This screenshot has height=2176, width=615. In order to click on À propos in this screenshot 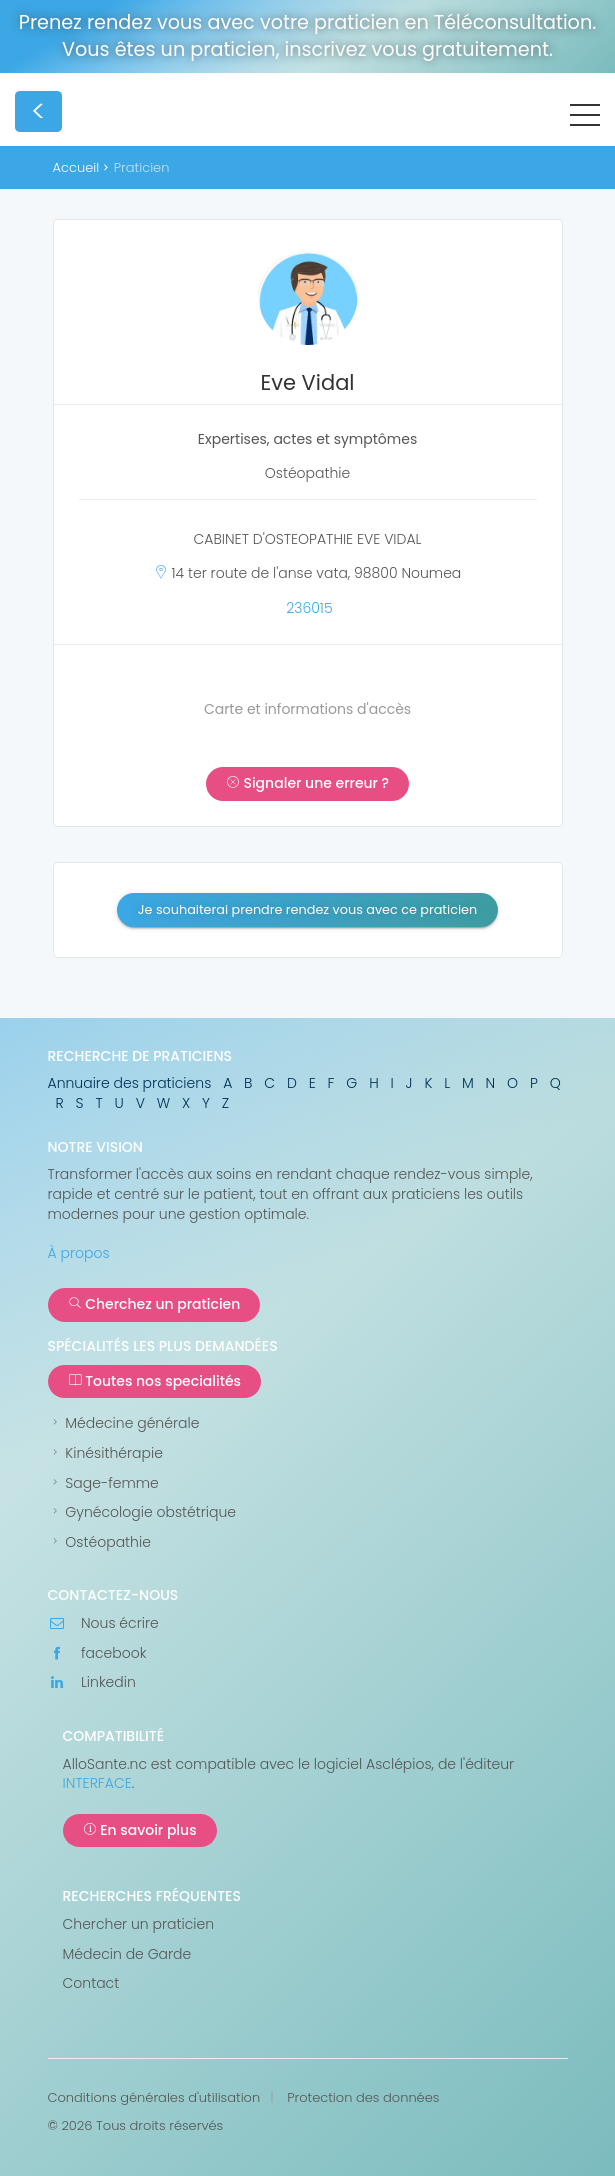, I will do `click(79, 1253)`.